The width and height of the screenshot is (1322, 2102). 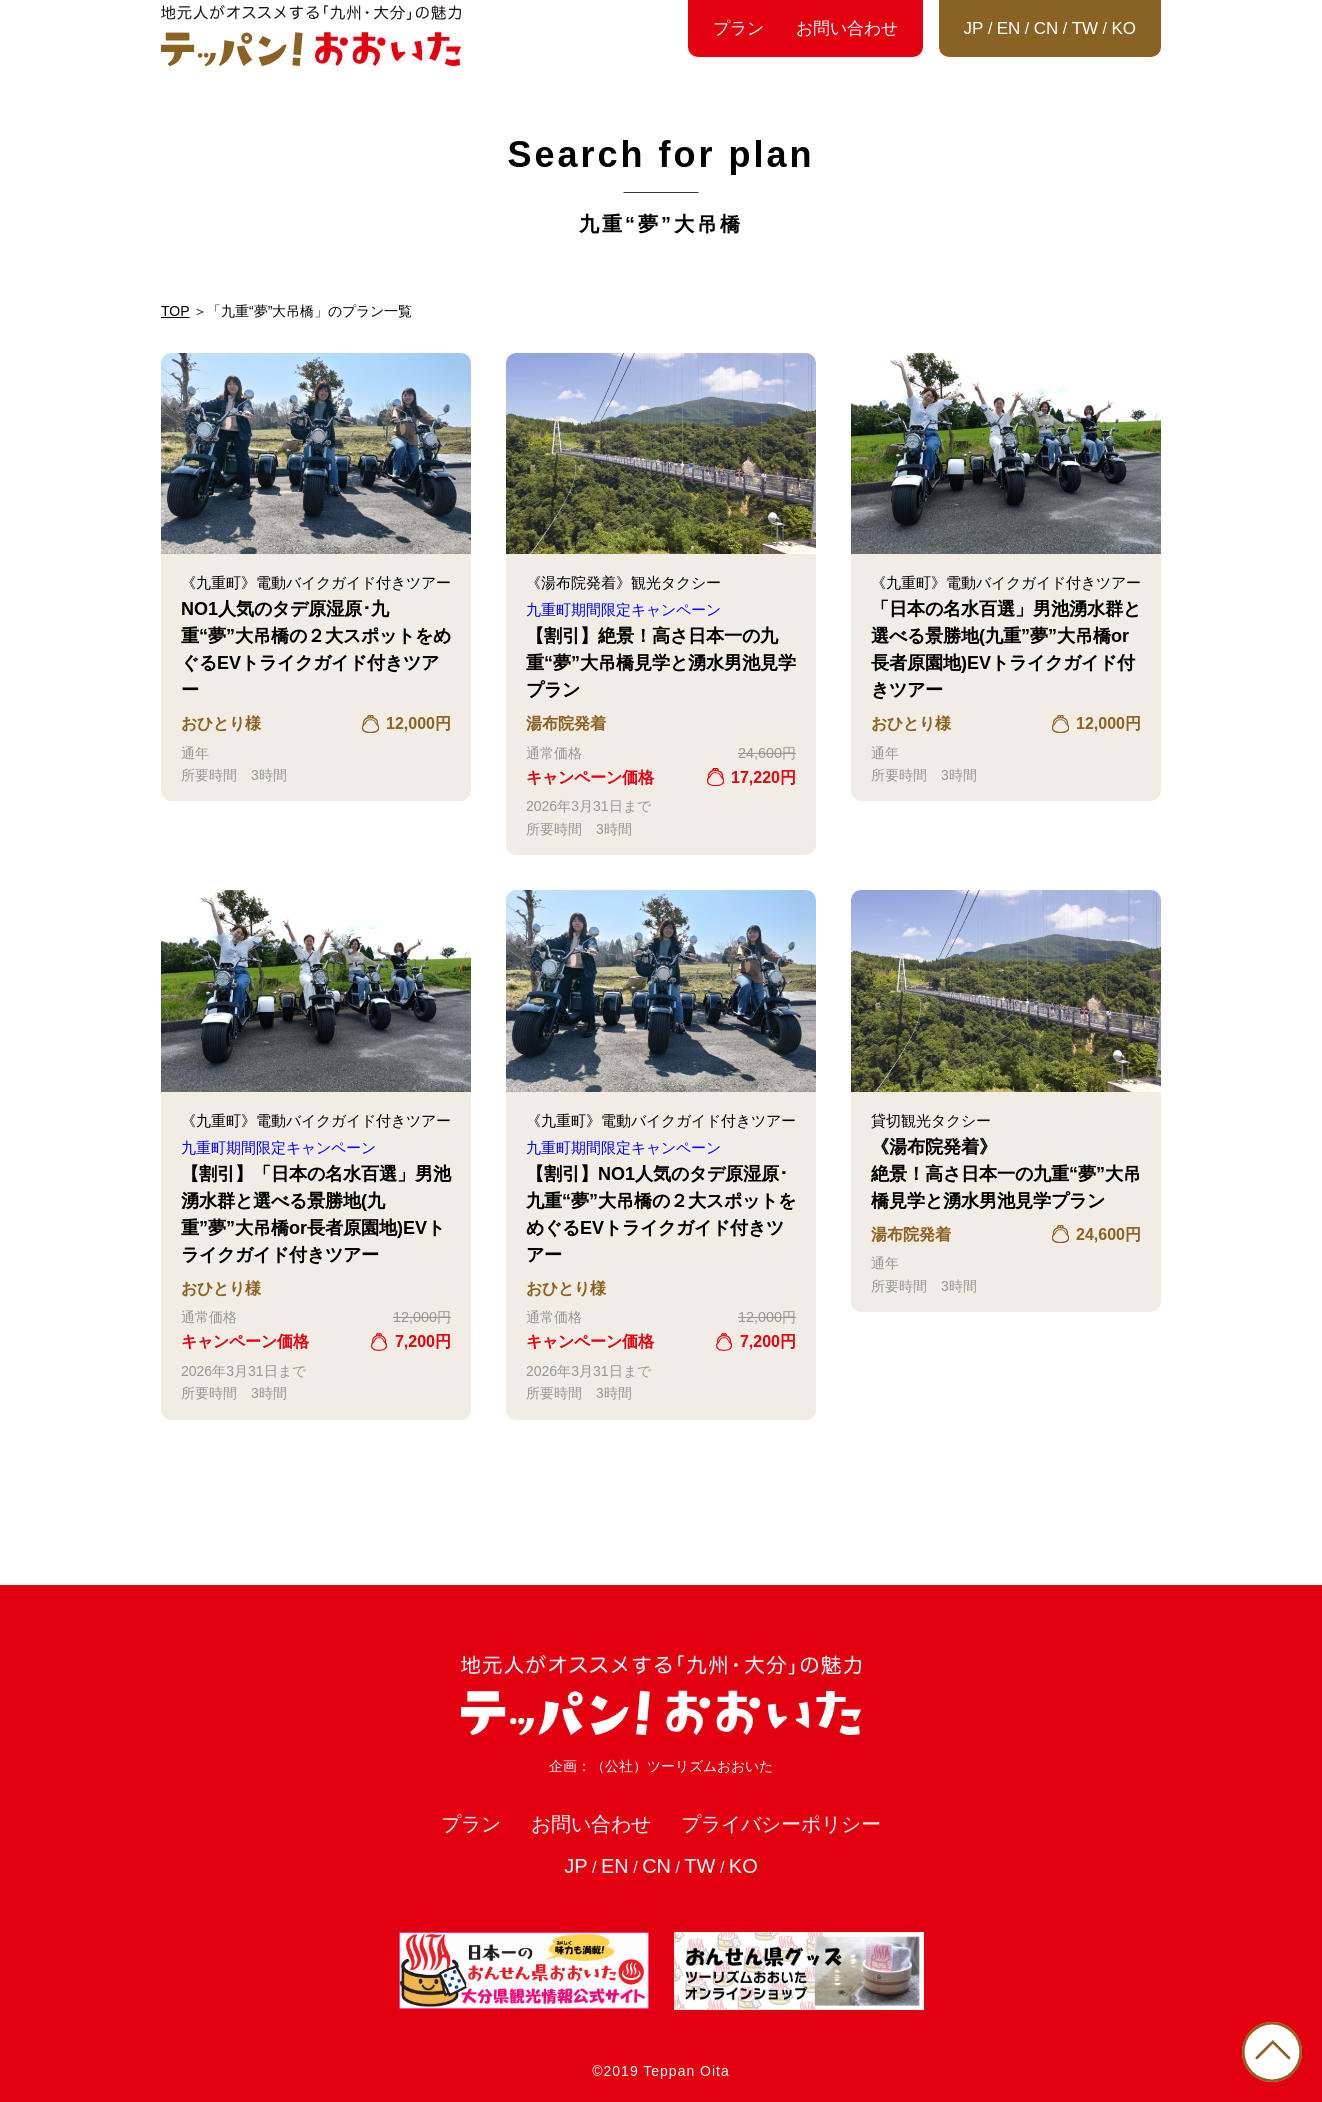 I want to click on お問い合わせ, so click(x=847, y=28).